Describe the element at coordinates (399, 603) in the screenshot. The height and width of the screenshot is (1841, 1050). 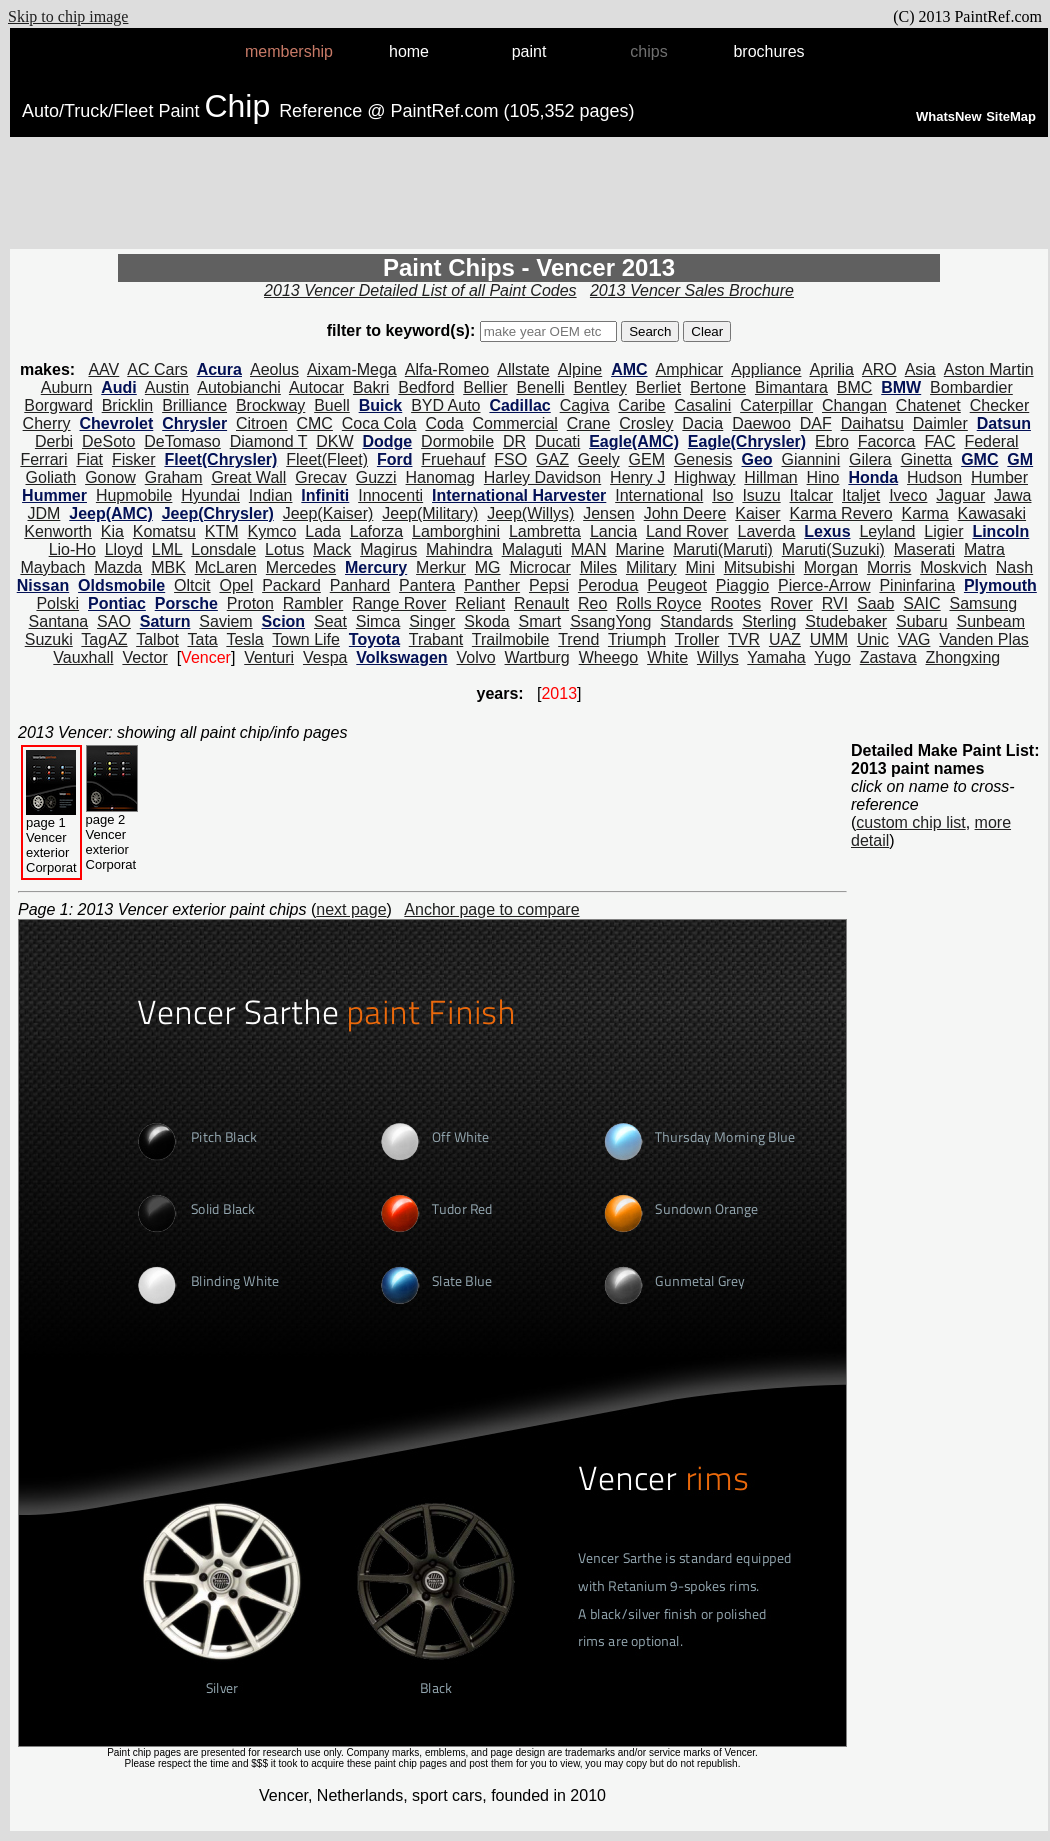
I see `Range Rover` at that location.